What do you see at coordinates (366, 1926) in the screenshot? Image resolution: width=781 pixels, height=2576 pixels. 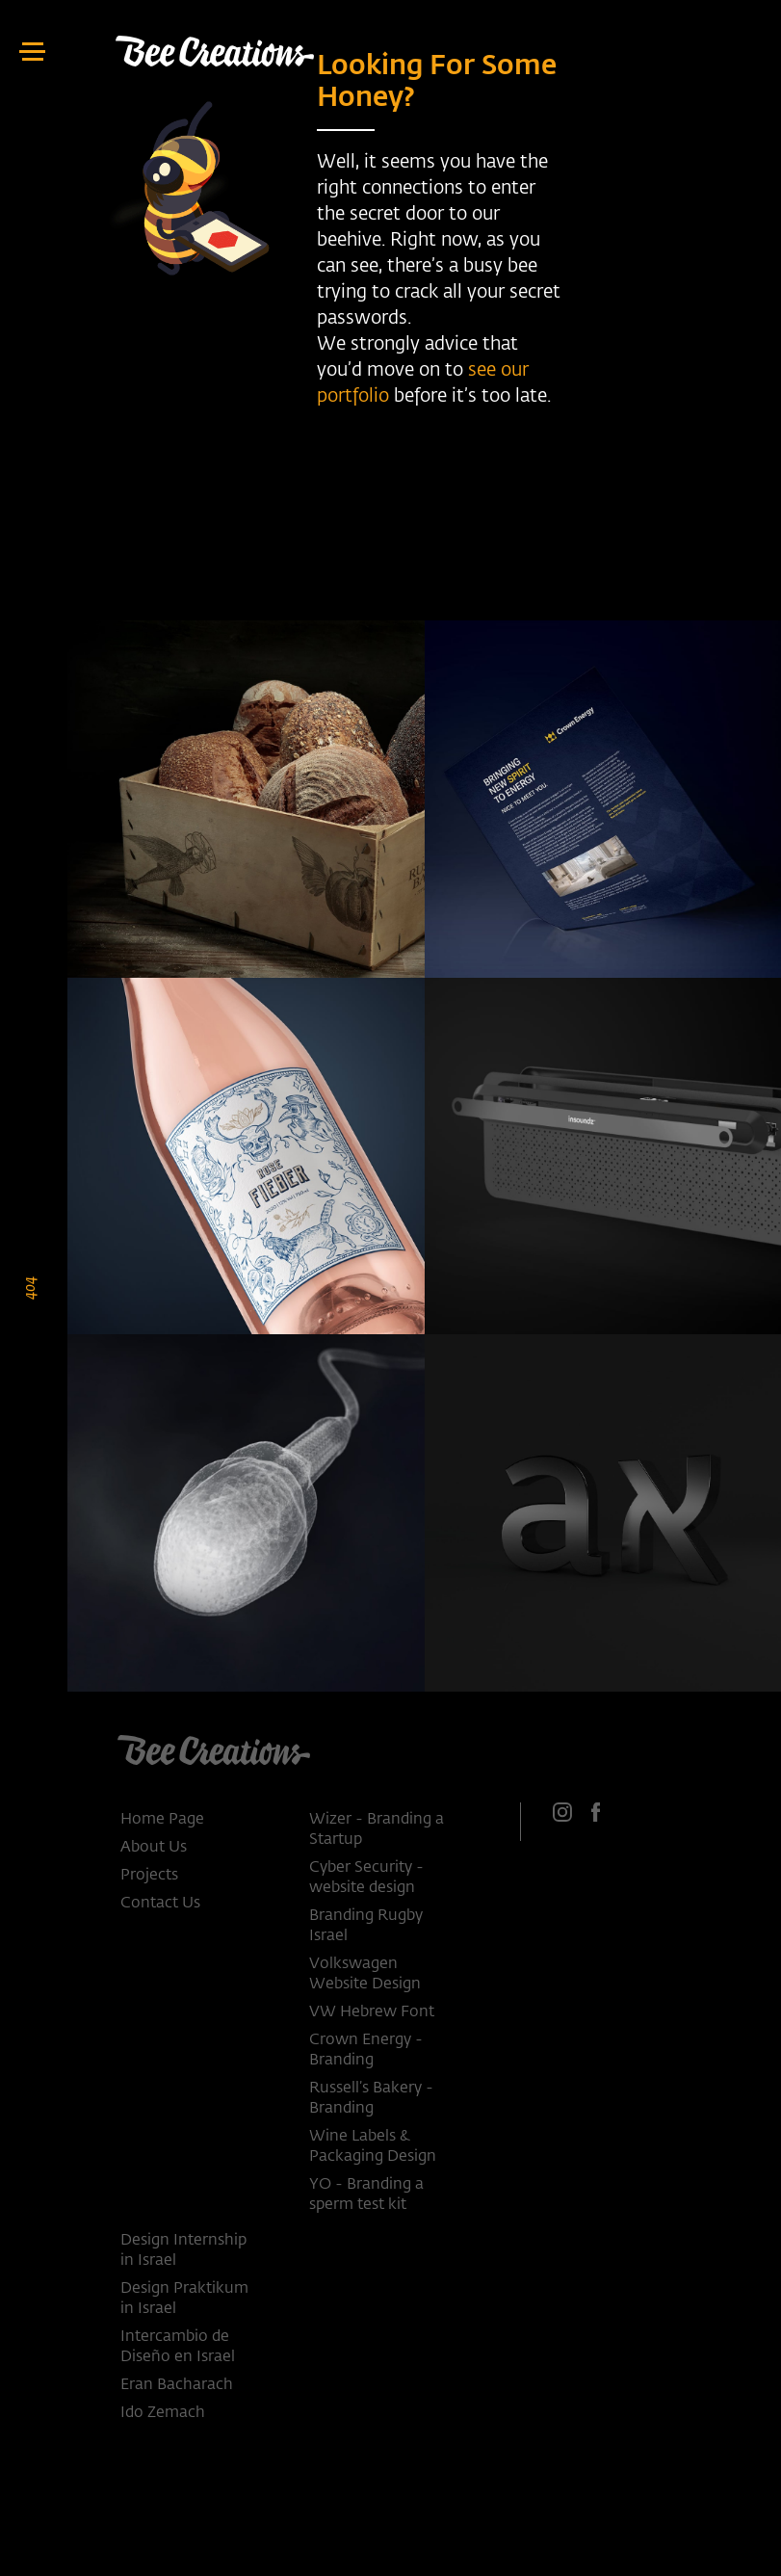 I see `Branding Rugby Israel` at bounding box center [366, 1926].